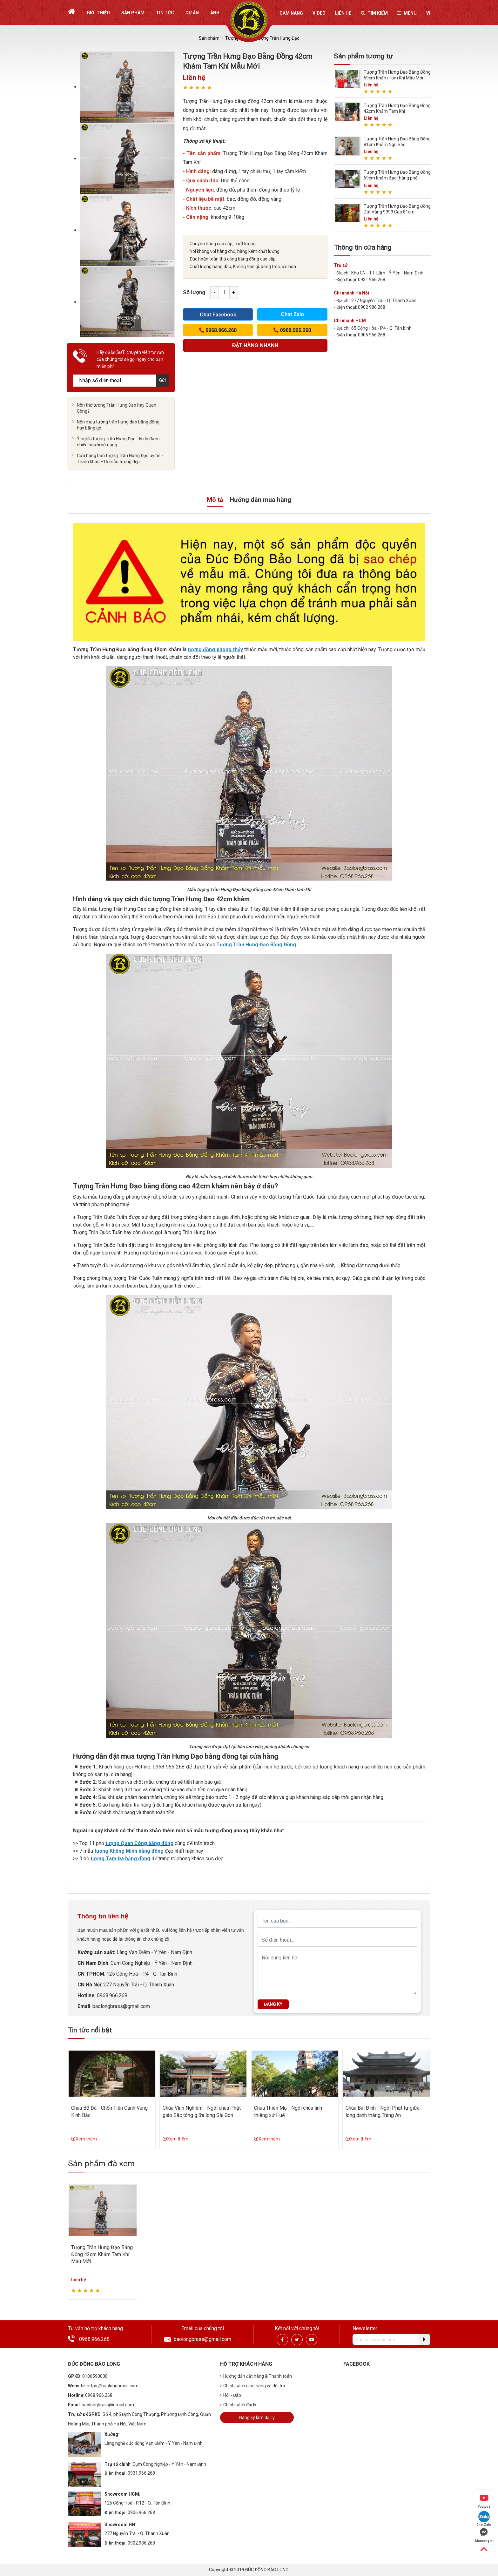 The width and height of the screenshot is (498, 2576). I want to click on Đăng ký làm đại lý, so click(257, 2417).